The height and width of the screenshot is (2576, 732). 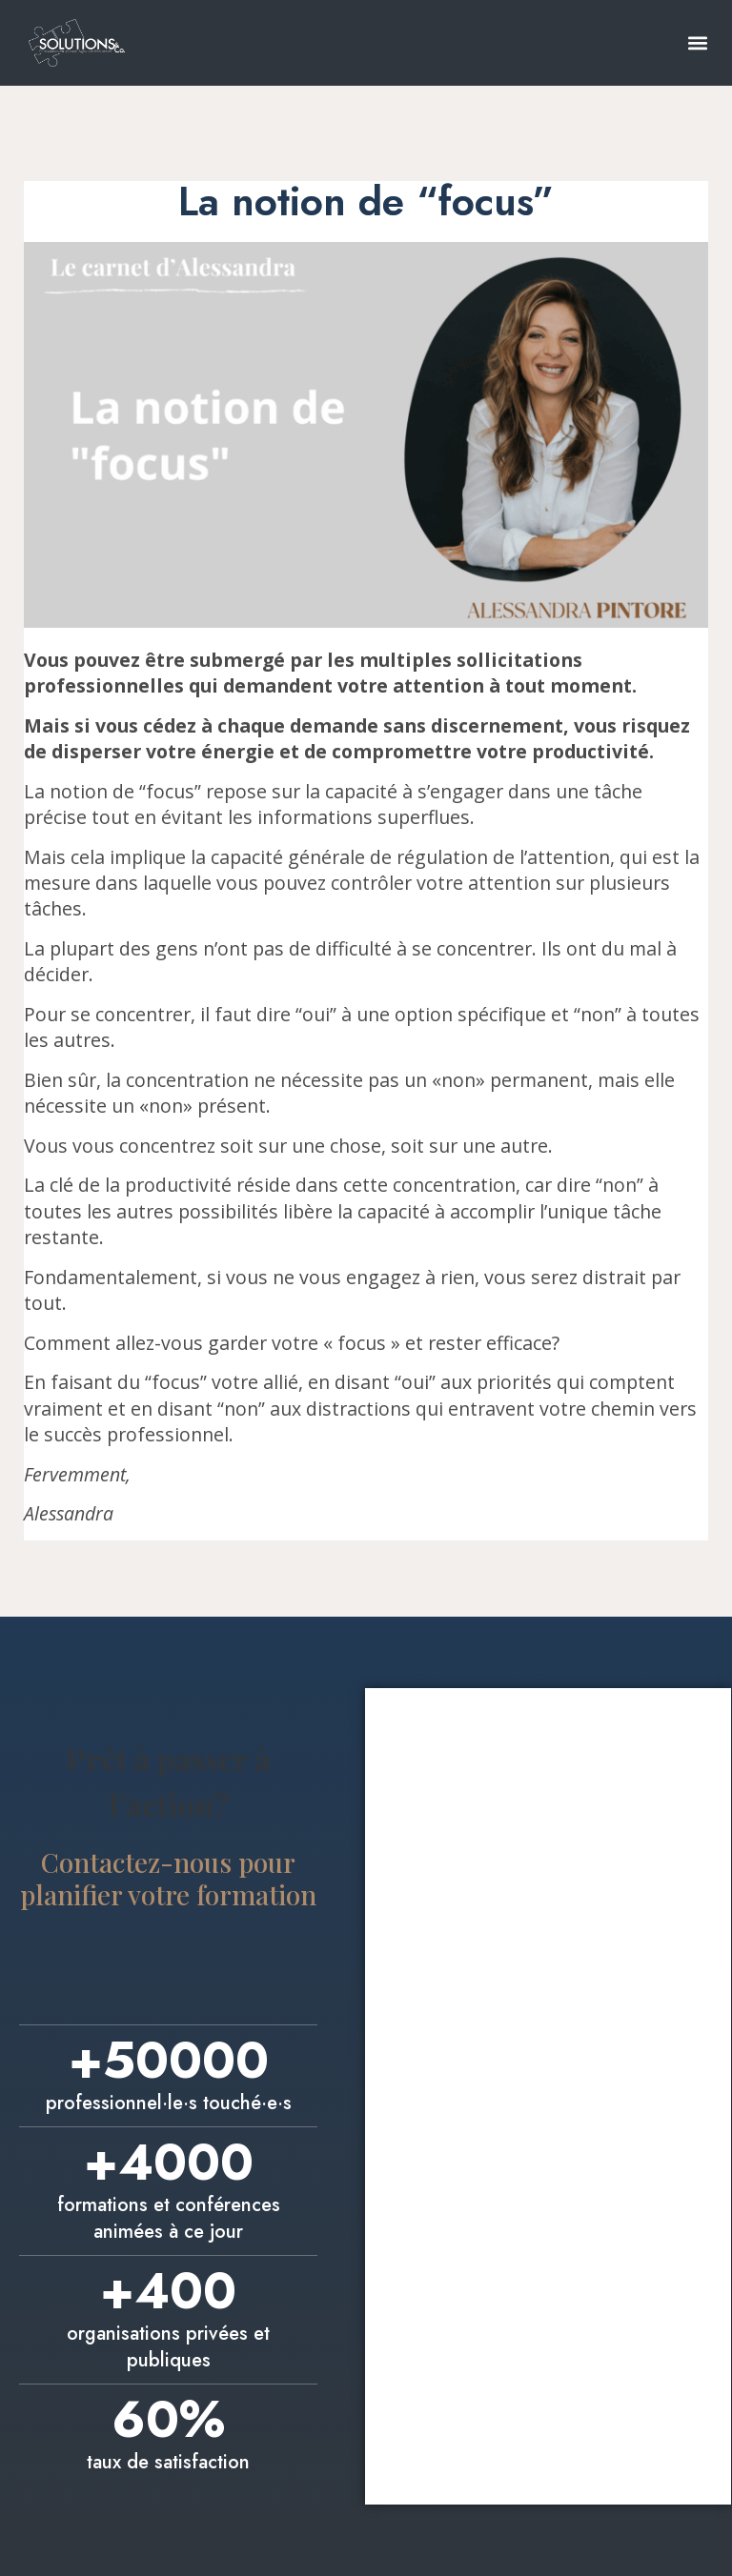 What do you see at coordinates (697, 42) in the screenshot?
I see `[button]` at bounding box center [697, 42].